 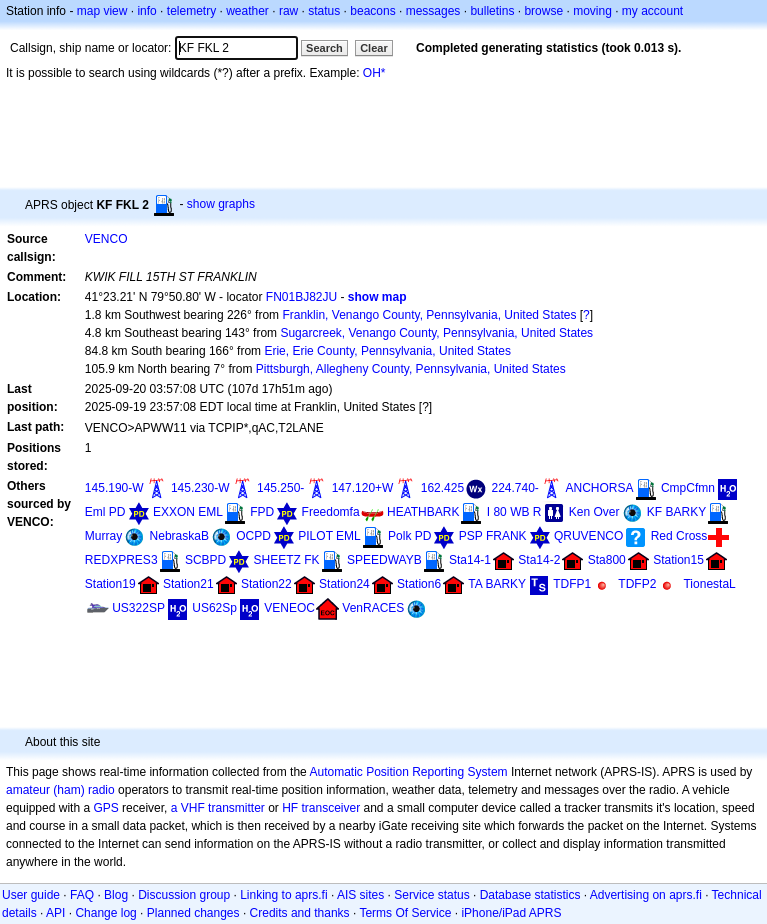 What do you see at coordinates (102, 11) in the screenshot?
I see `map view` at bounding box center [102, 11].